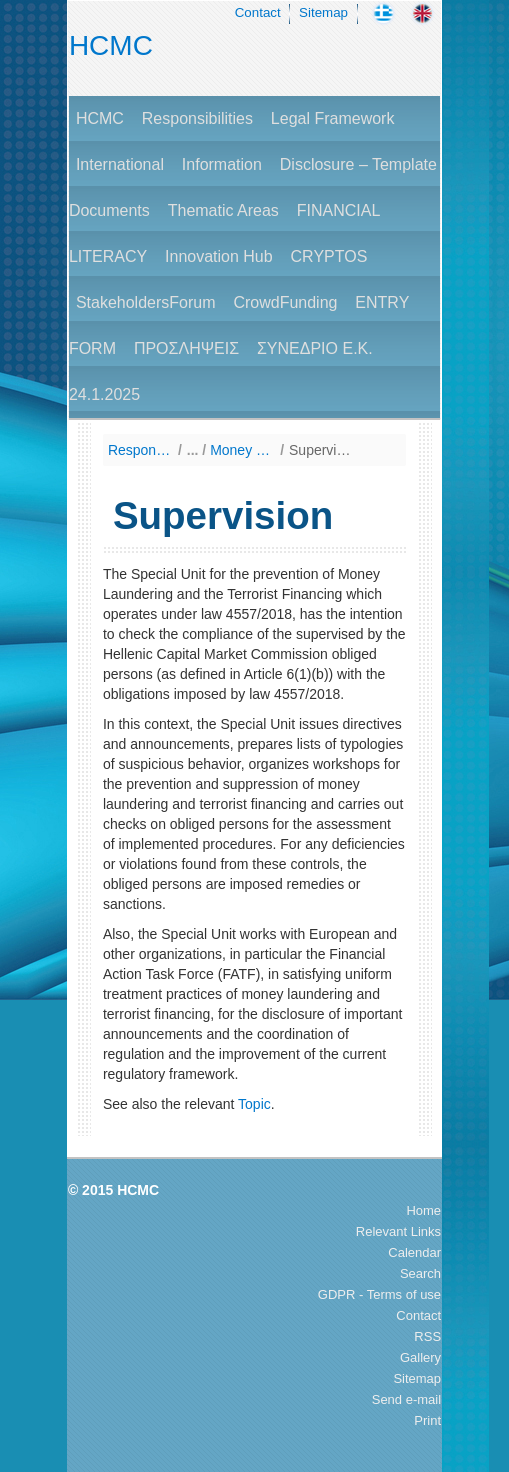 The width and height of the screenshot is (509, 1472). I want to click on Calendar, so click(414, 1252).